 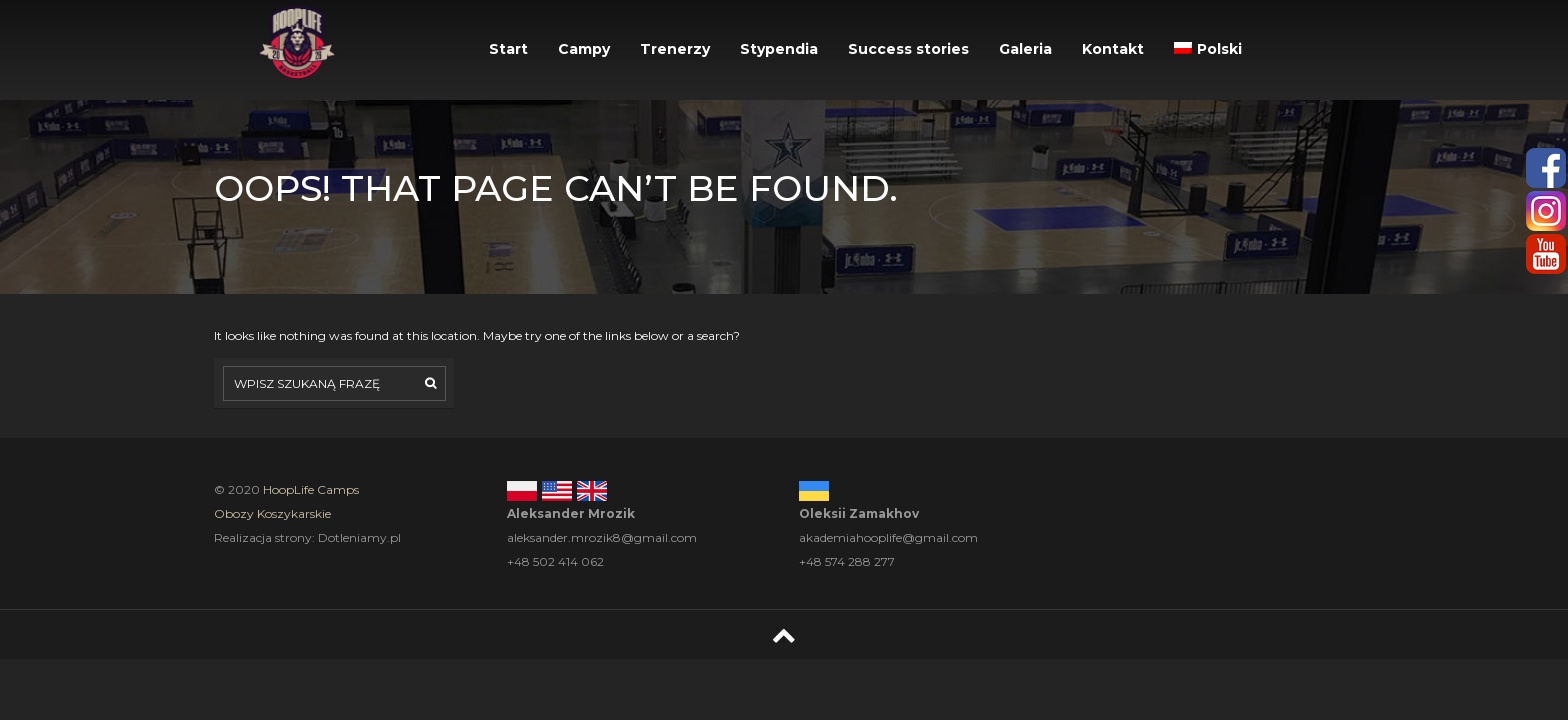 I want to click on Dotleniamy.pl, so click(x=359, y=537).